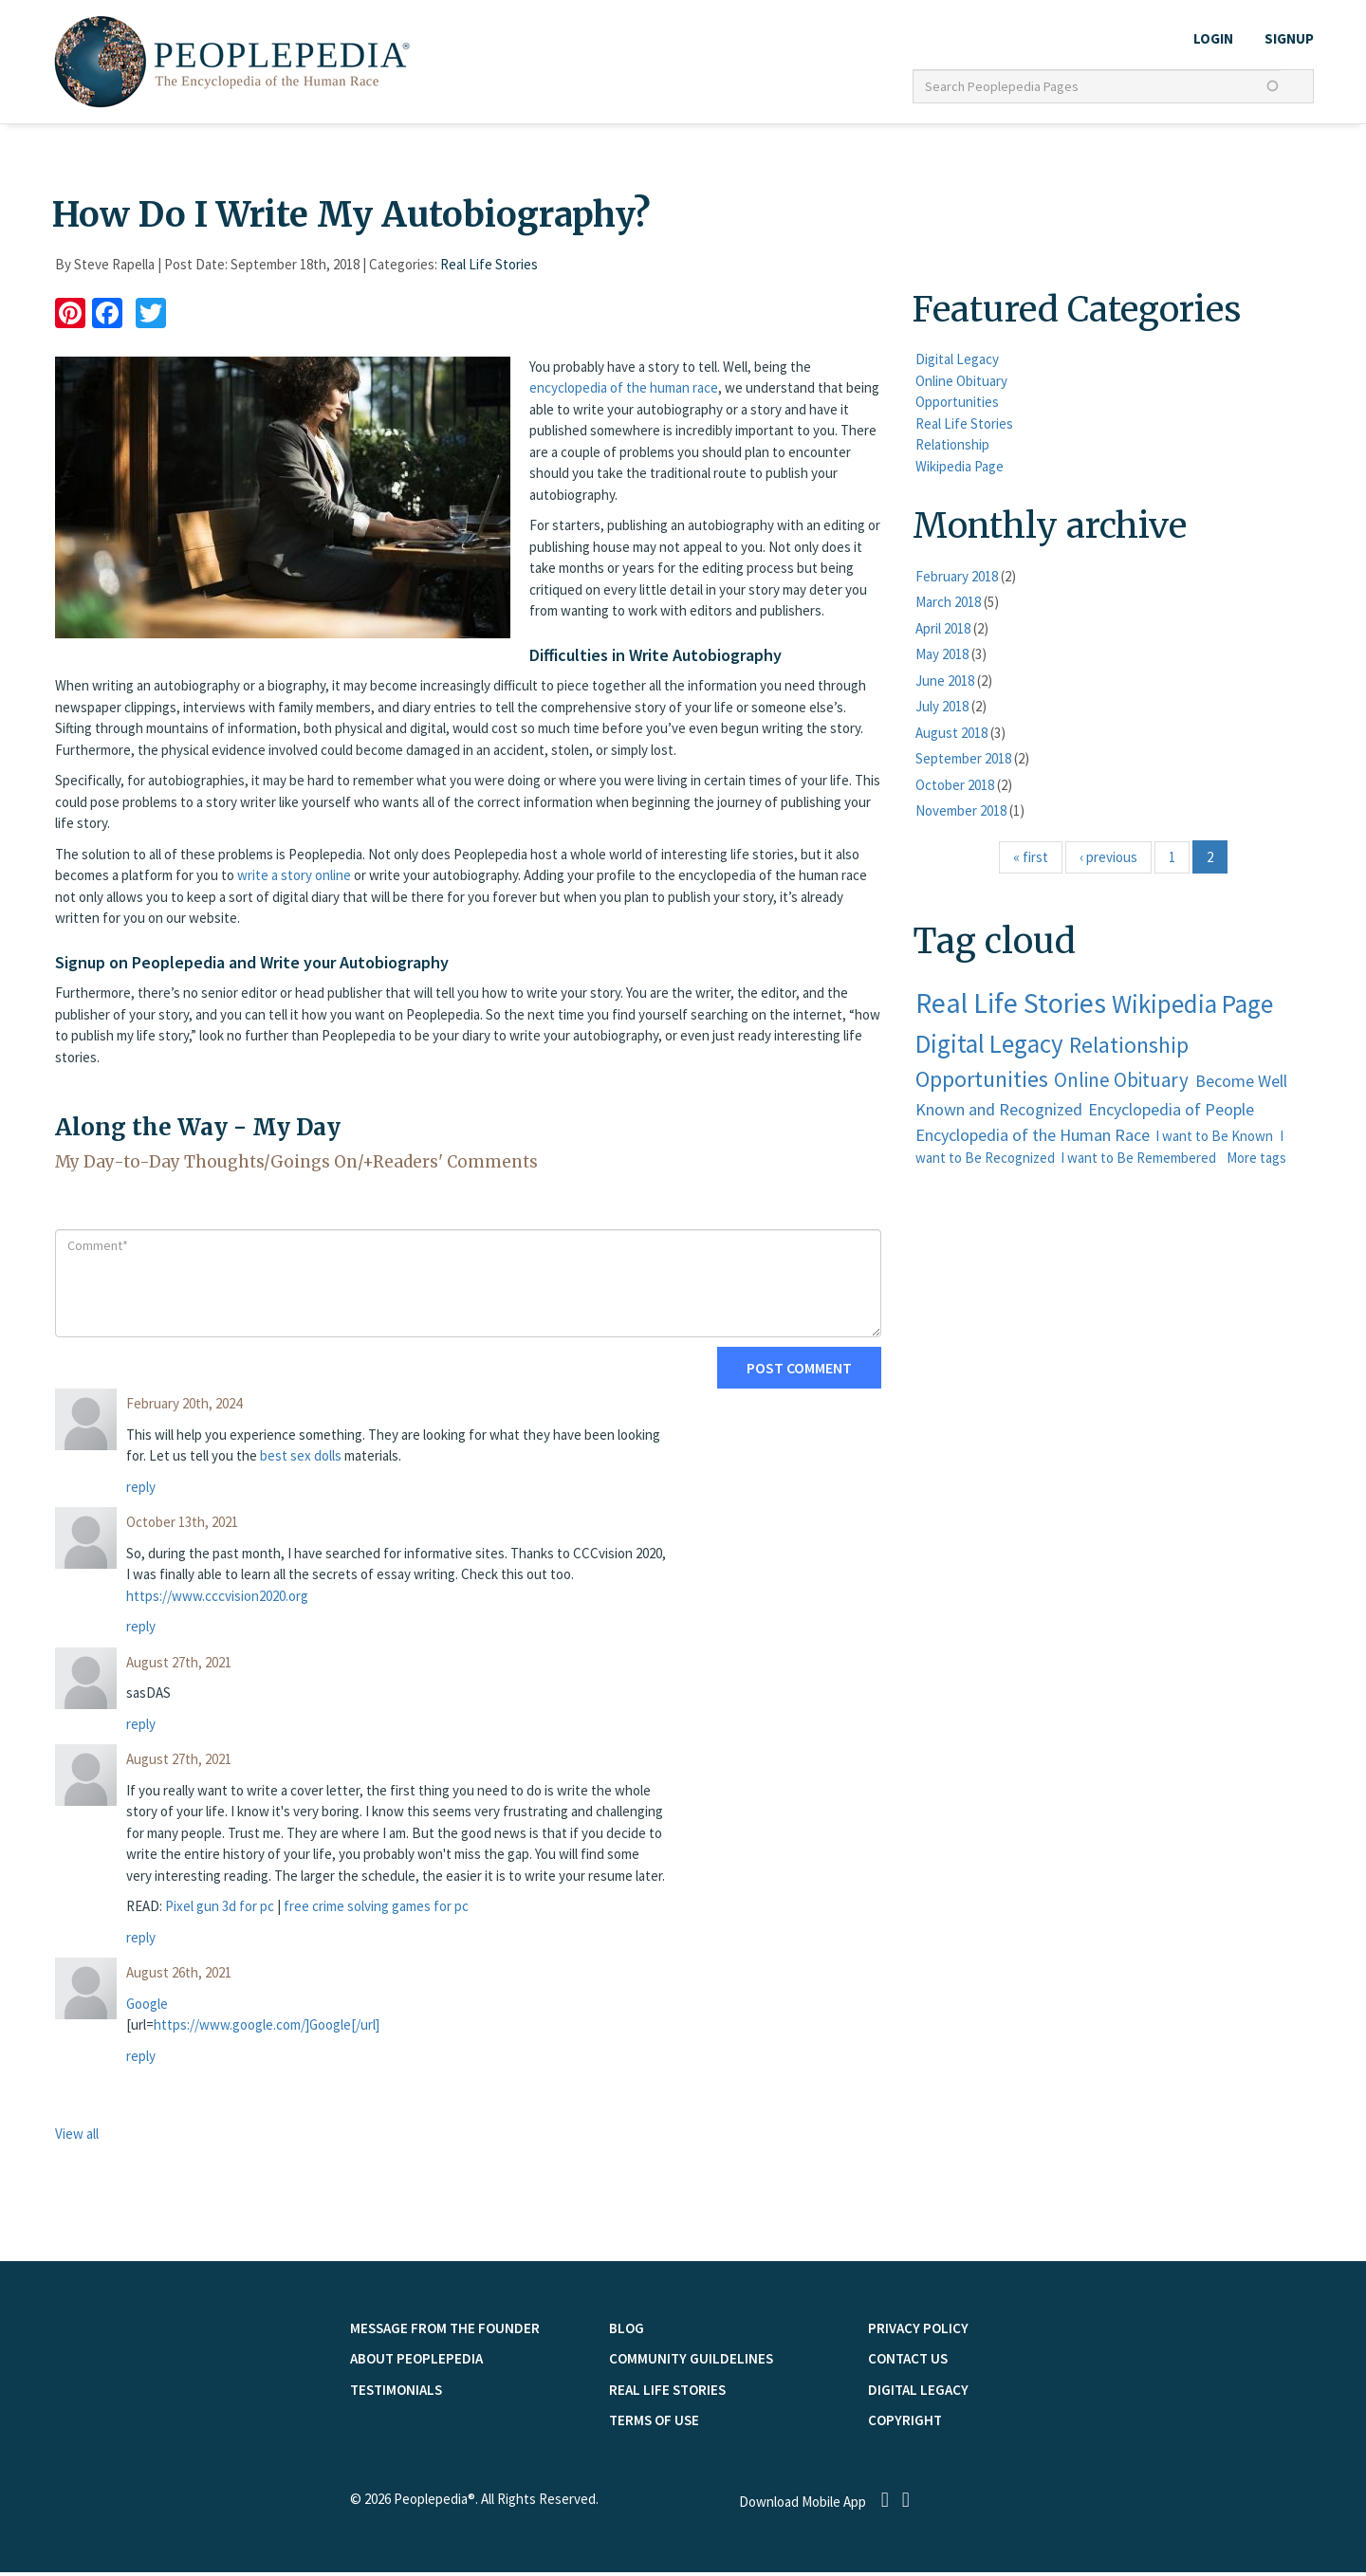 The image size is (1366, 2576). I want to click on Wikipedia Page, so click(959, 470).